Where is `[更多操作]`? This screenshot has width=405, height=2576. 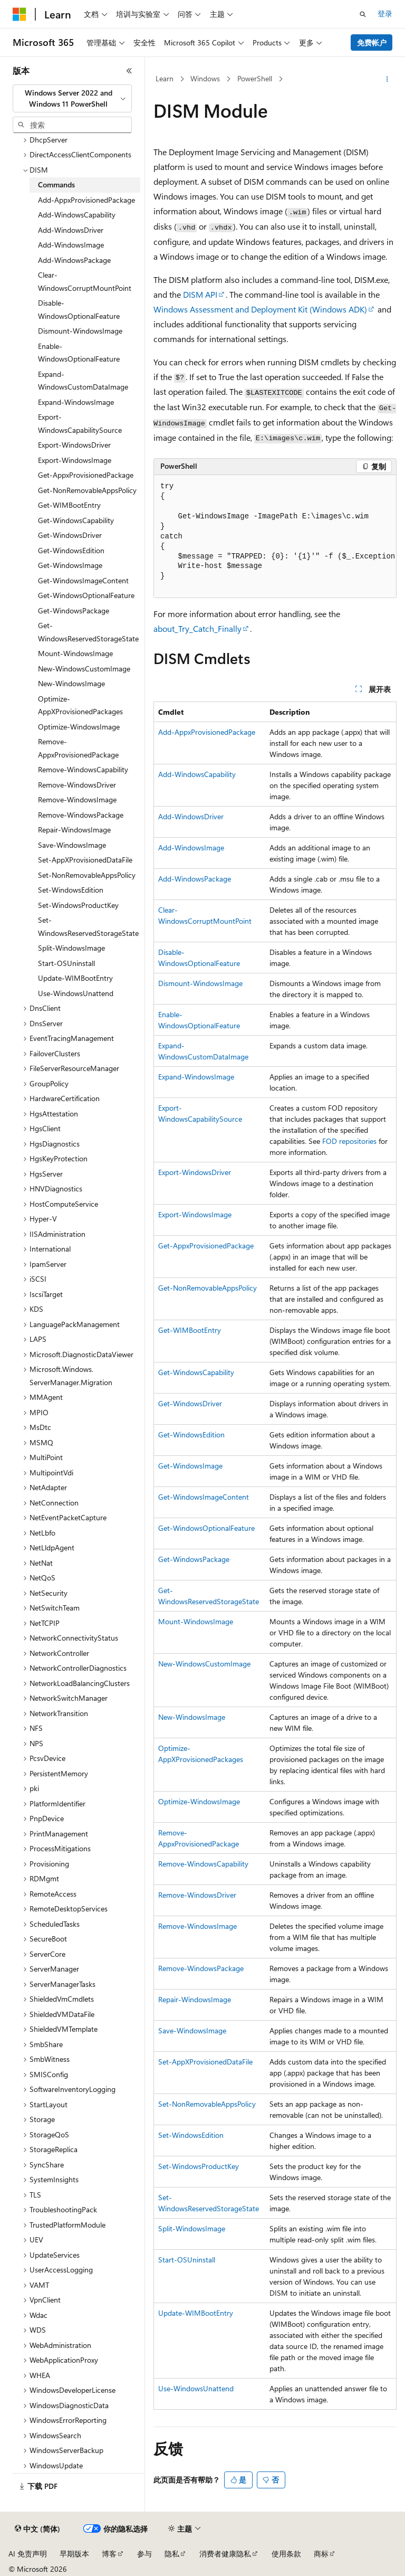 [更多操作] is located at coordinates (387, 79).